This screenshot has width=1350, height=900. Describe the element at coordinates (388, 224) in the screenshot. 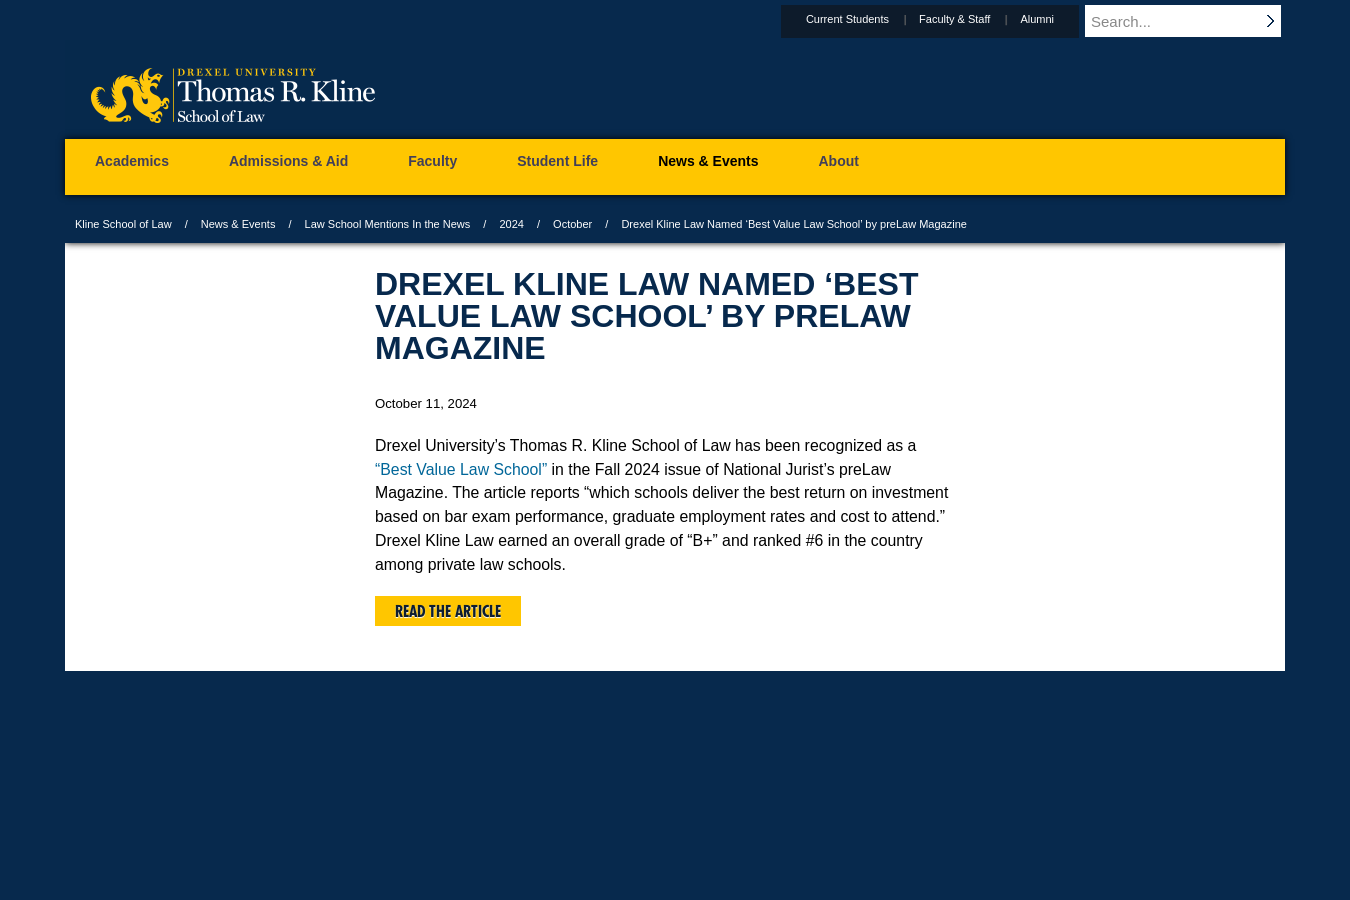

I see `Law School Mentions In the News` at that location.